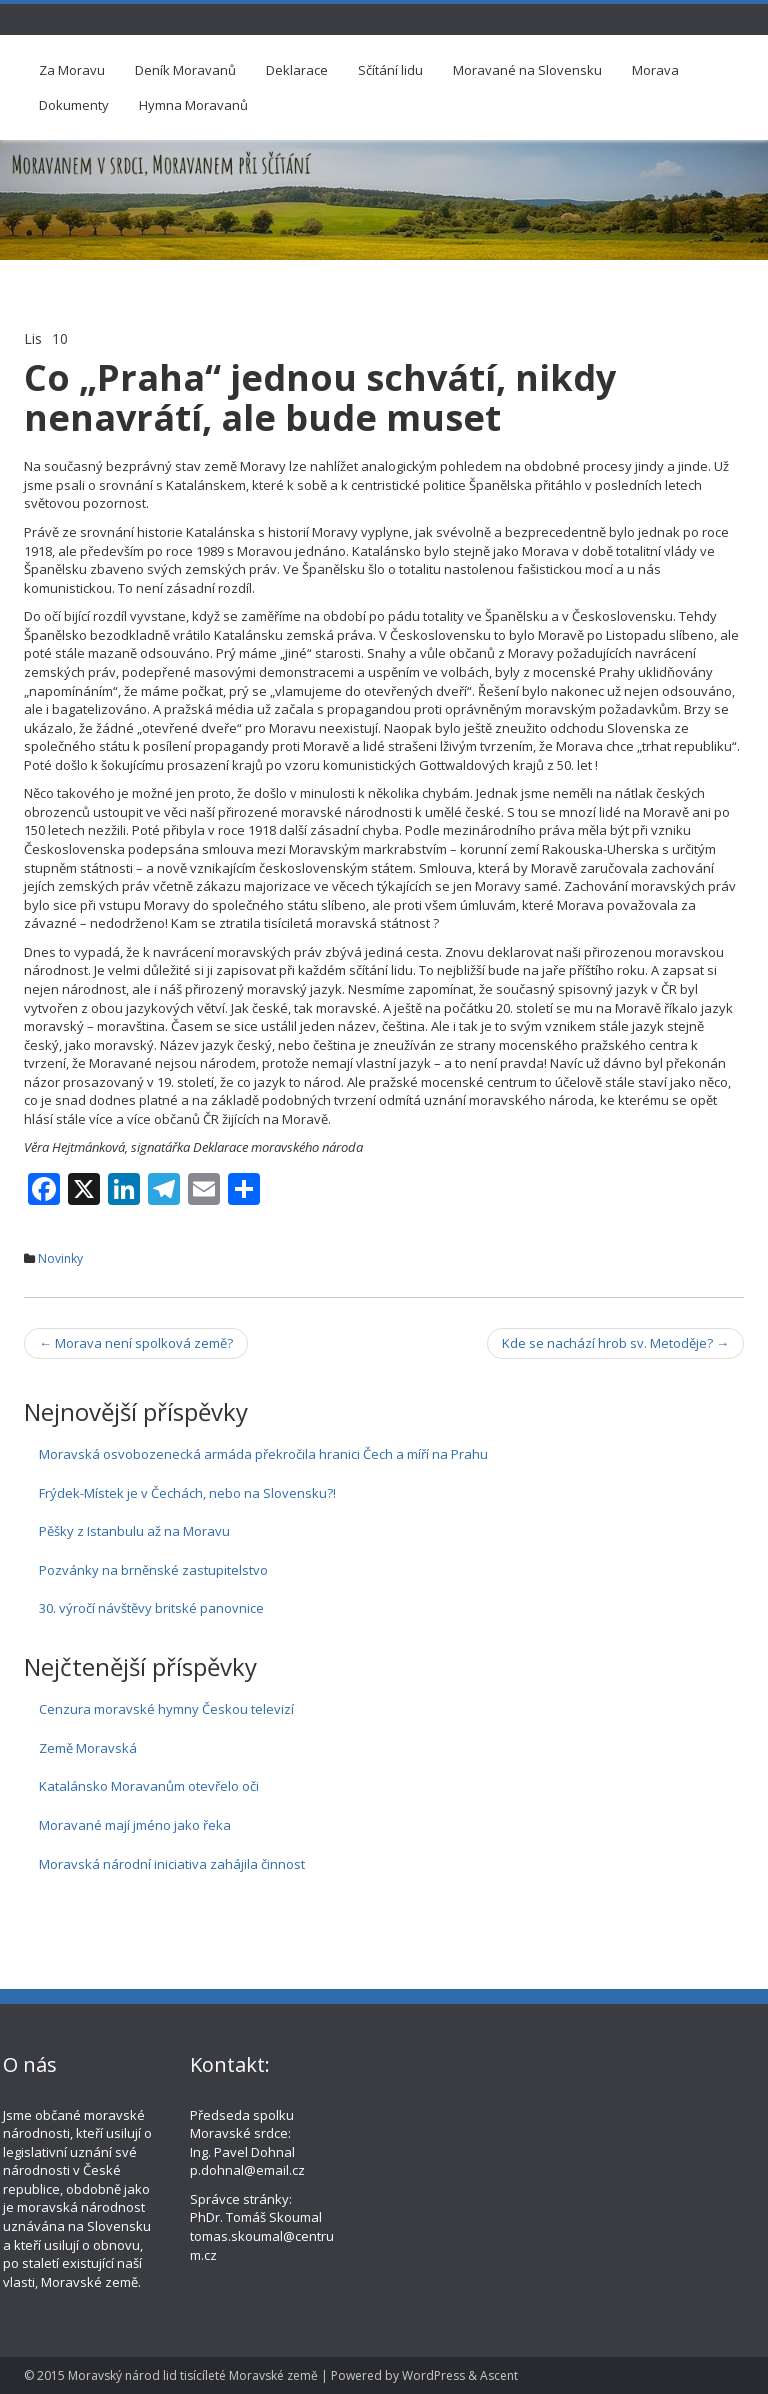 Image resolution: width=768 pixels, height=2394 pixels. I want to click on Moravský národ lid tisícíleté Moravské země, so click(193, 2375).